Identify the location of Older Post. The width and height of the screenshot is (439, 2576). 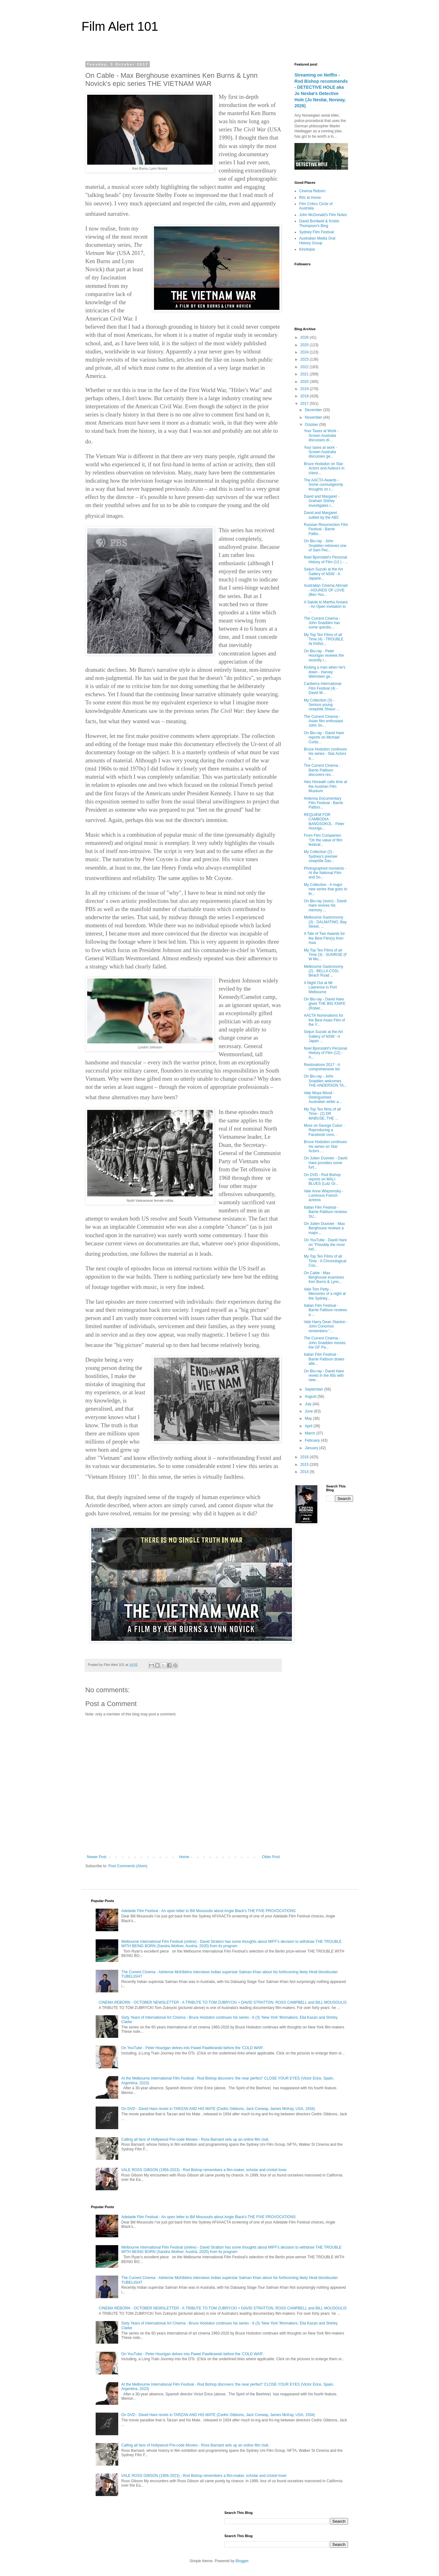
(271, 1857).